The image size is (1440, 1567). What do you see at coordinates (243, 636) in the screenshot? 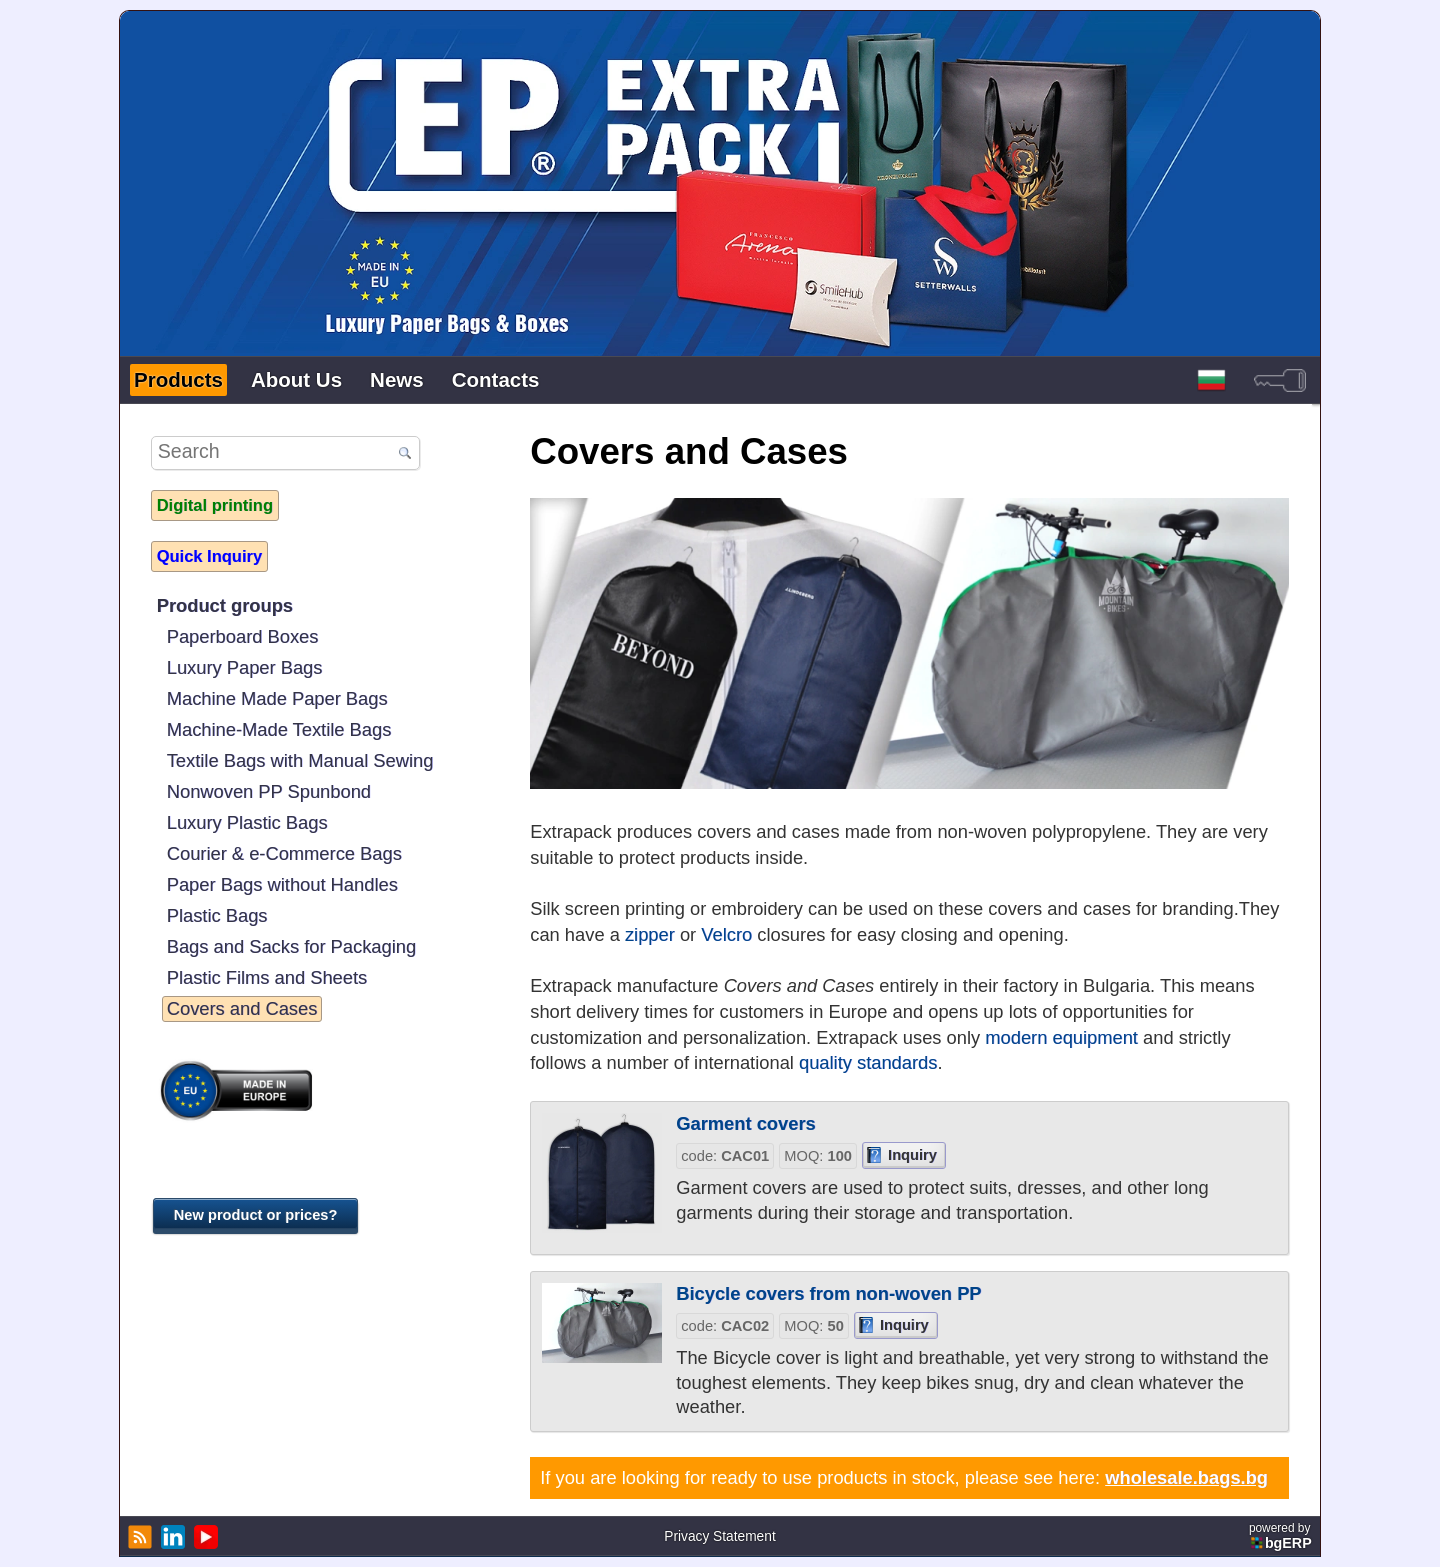
I see `Paperboard Boxes` at bounding box center [243, 636].